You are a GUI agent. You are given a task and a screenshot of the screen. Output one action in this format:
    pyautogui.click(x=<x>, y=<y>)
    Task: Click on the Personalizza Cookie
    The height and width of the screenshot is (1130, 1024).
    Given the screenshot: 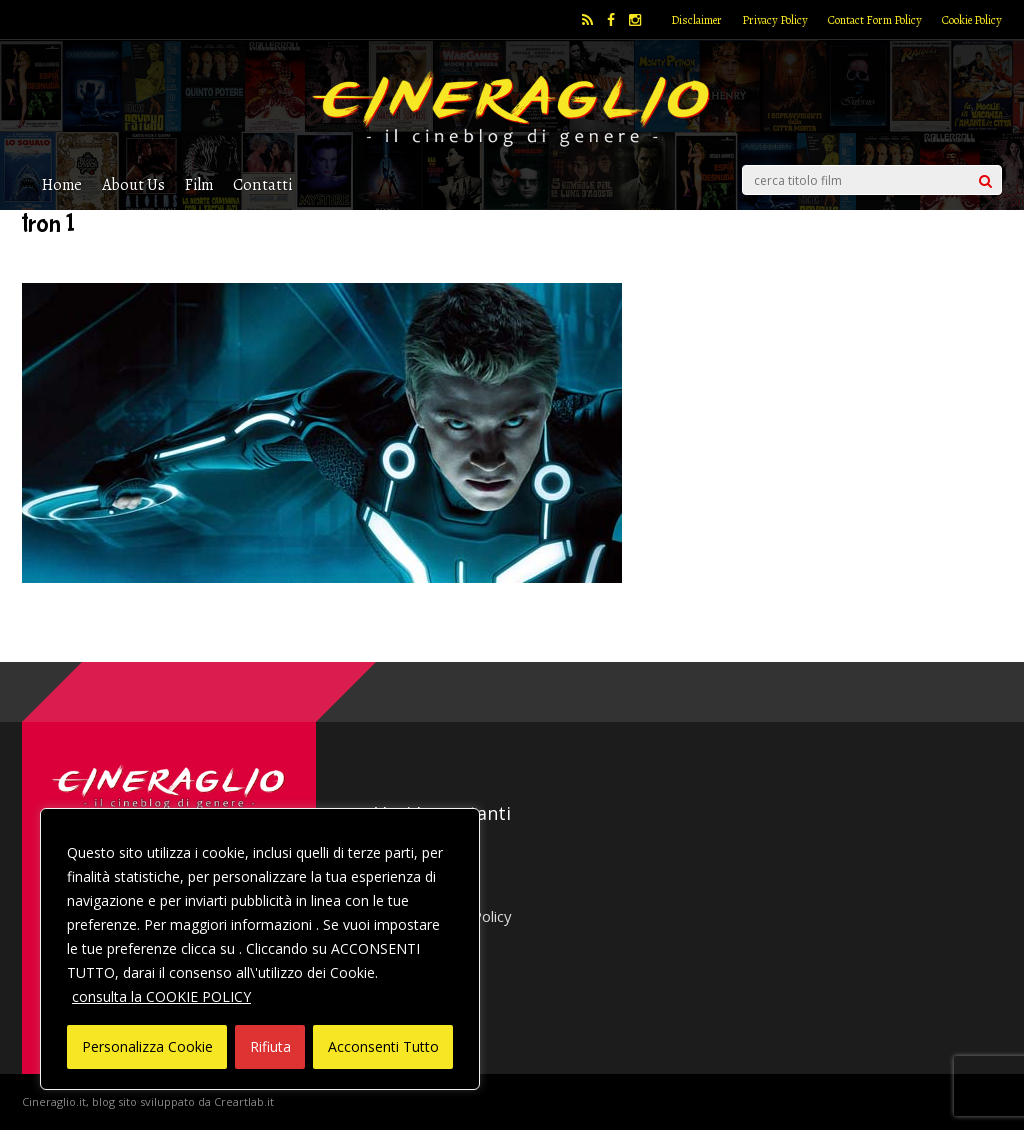 What is the action you would take?
    pyautogui.click(x=147, y=1046)
    